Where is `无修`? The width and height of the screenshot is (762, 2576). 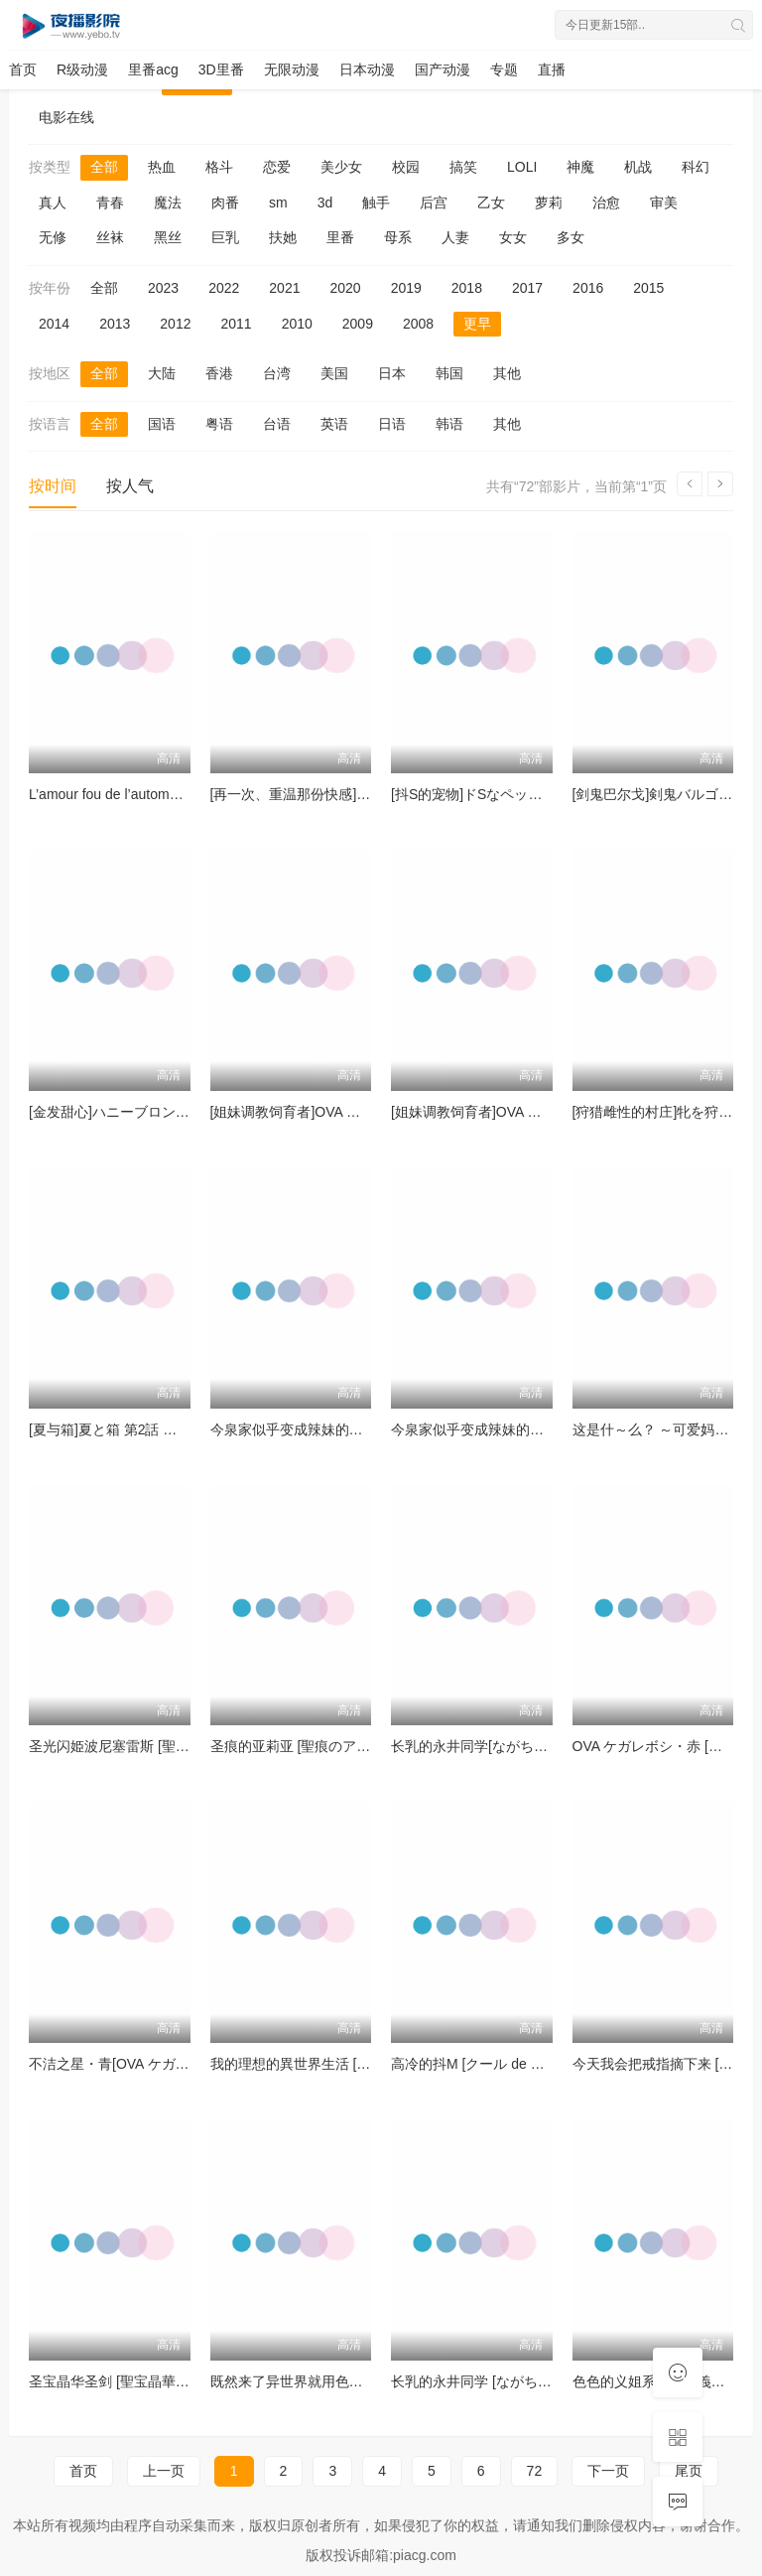 无修 is located at coordinates (52, 237).